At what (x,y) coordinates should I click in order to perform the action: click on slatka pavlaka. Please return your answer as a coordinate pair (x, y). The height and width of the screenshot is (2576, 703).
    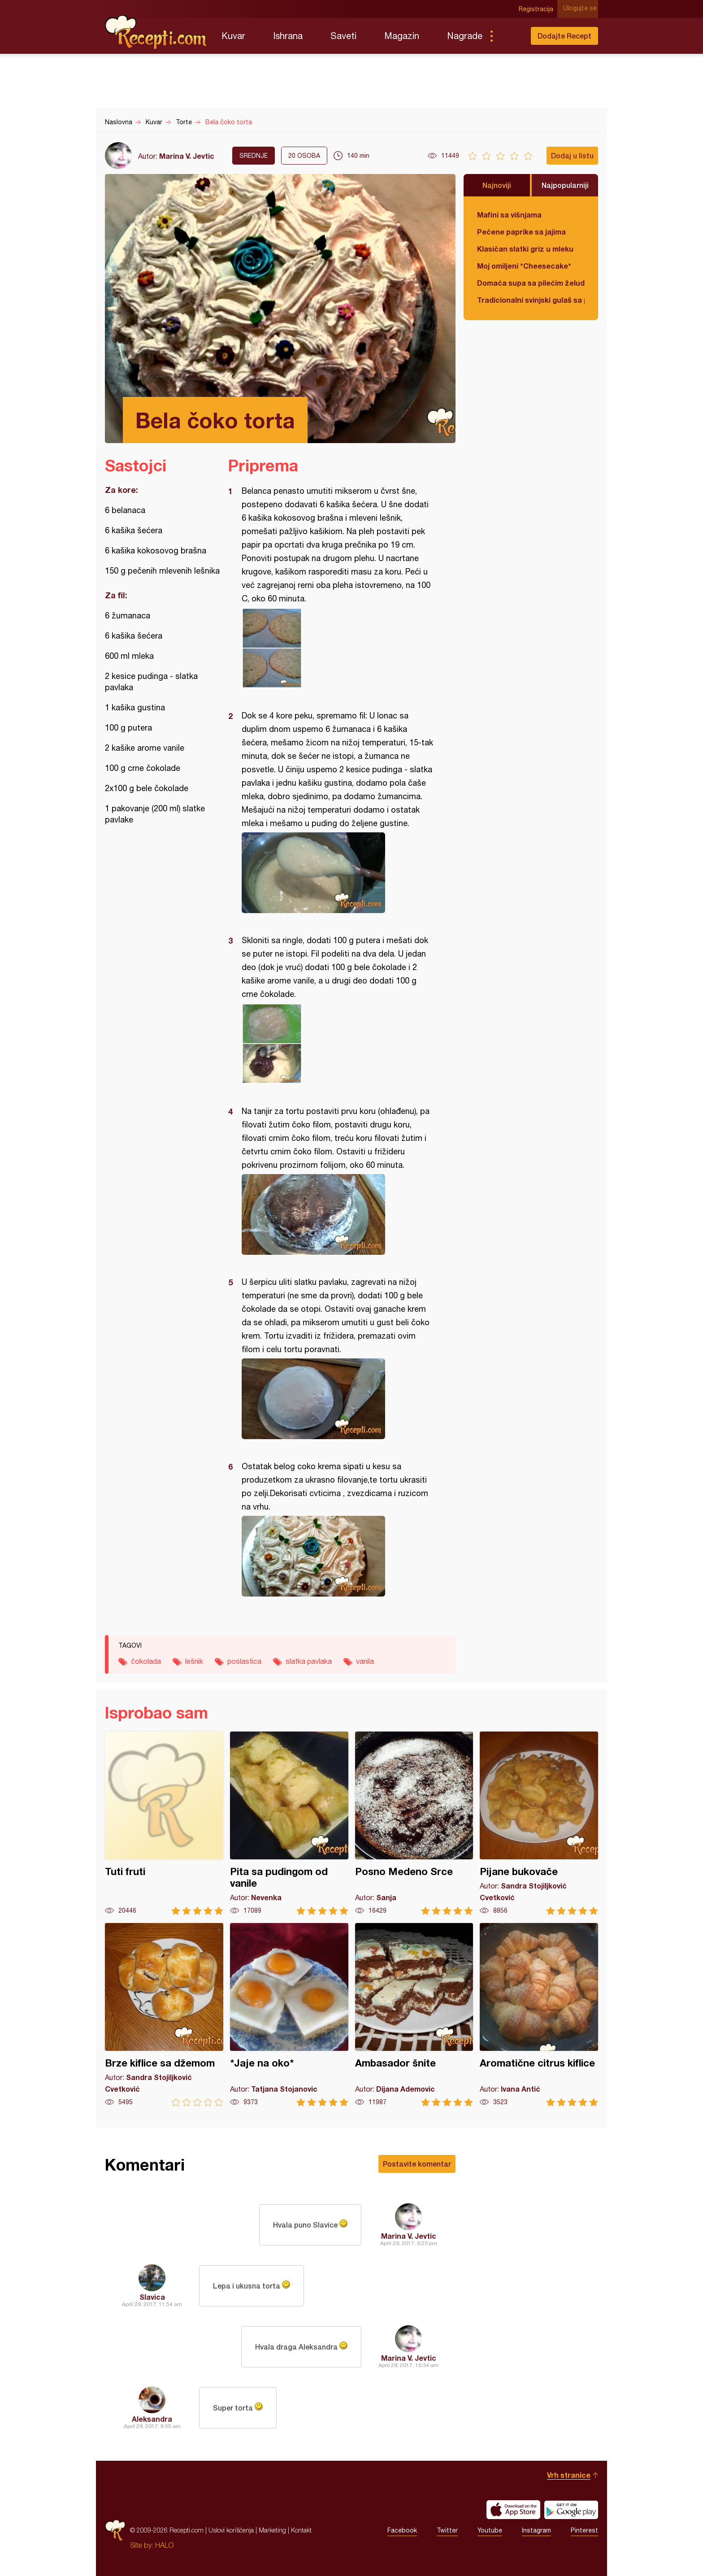
    Looking at the image, I should click on (309, 1661).